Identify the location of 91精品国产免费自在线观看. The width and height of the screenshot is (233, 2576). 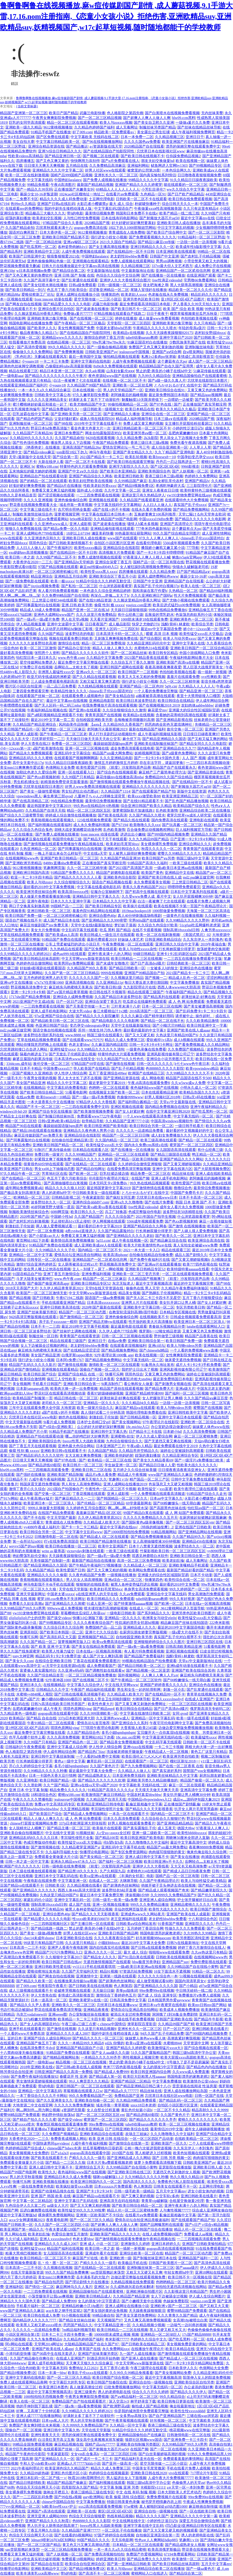
(63, 939).